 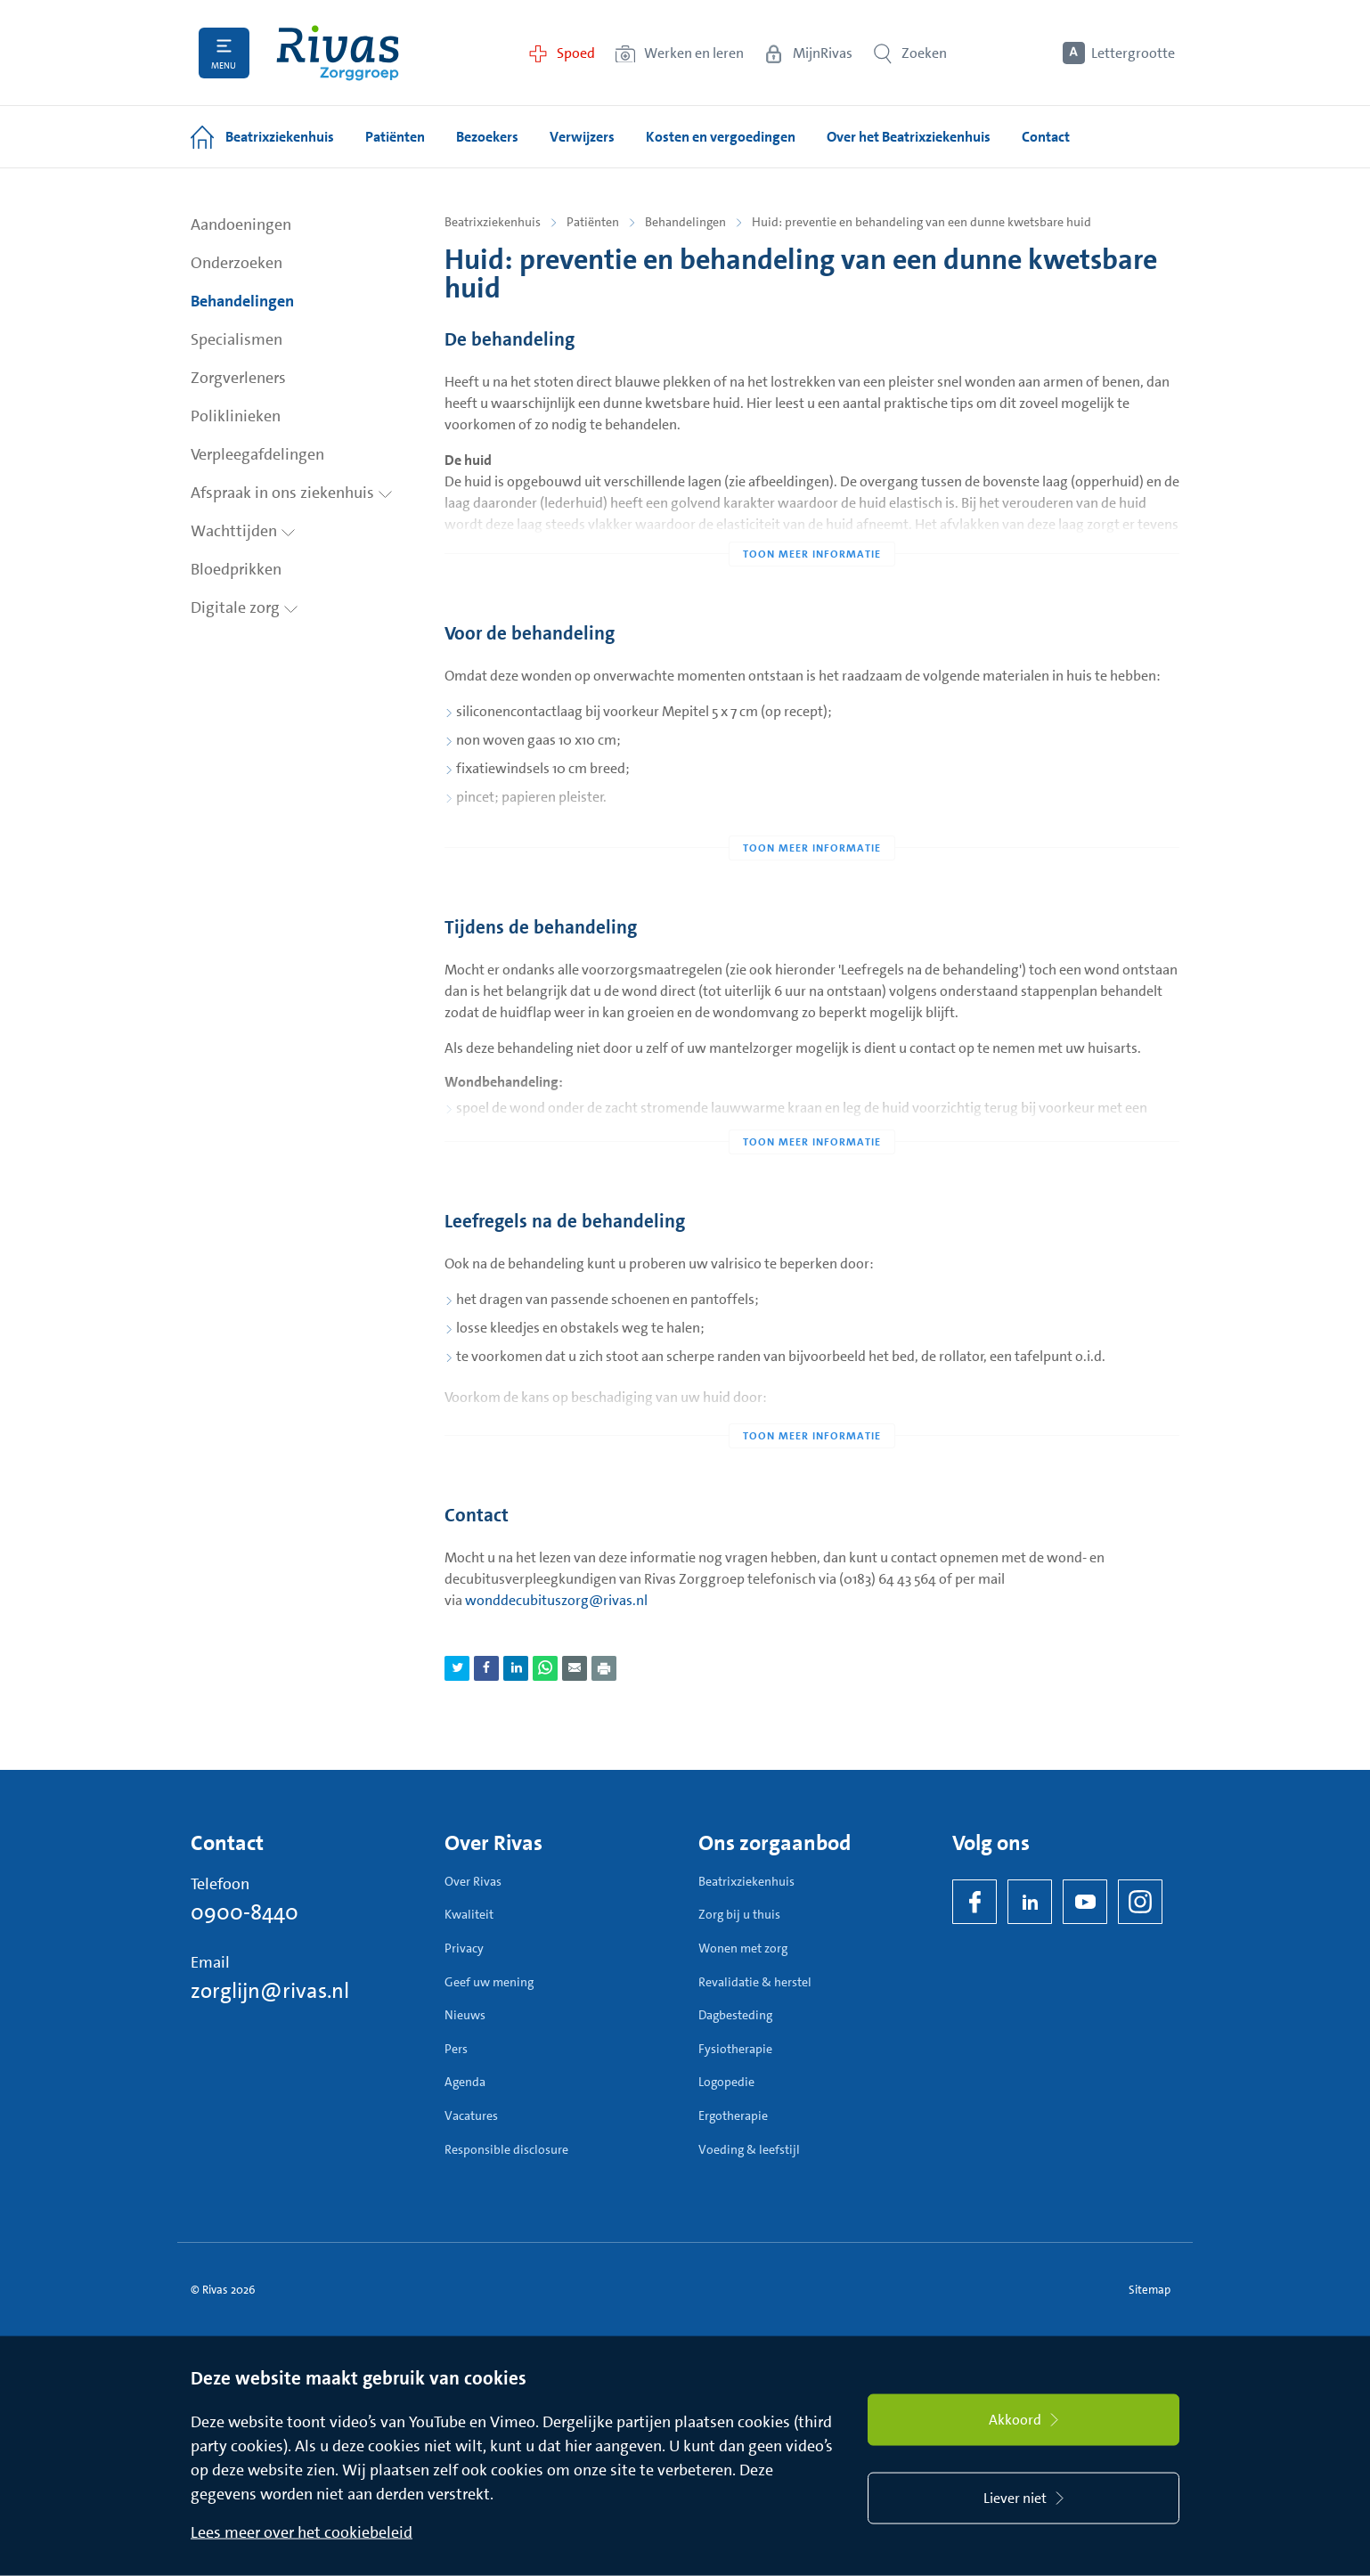 I want to click on [Instagram], so click(x=1140, y=1901).